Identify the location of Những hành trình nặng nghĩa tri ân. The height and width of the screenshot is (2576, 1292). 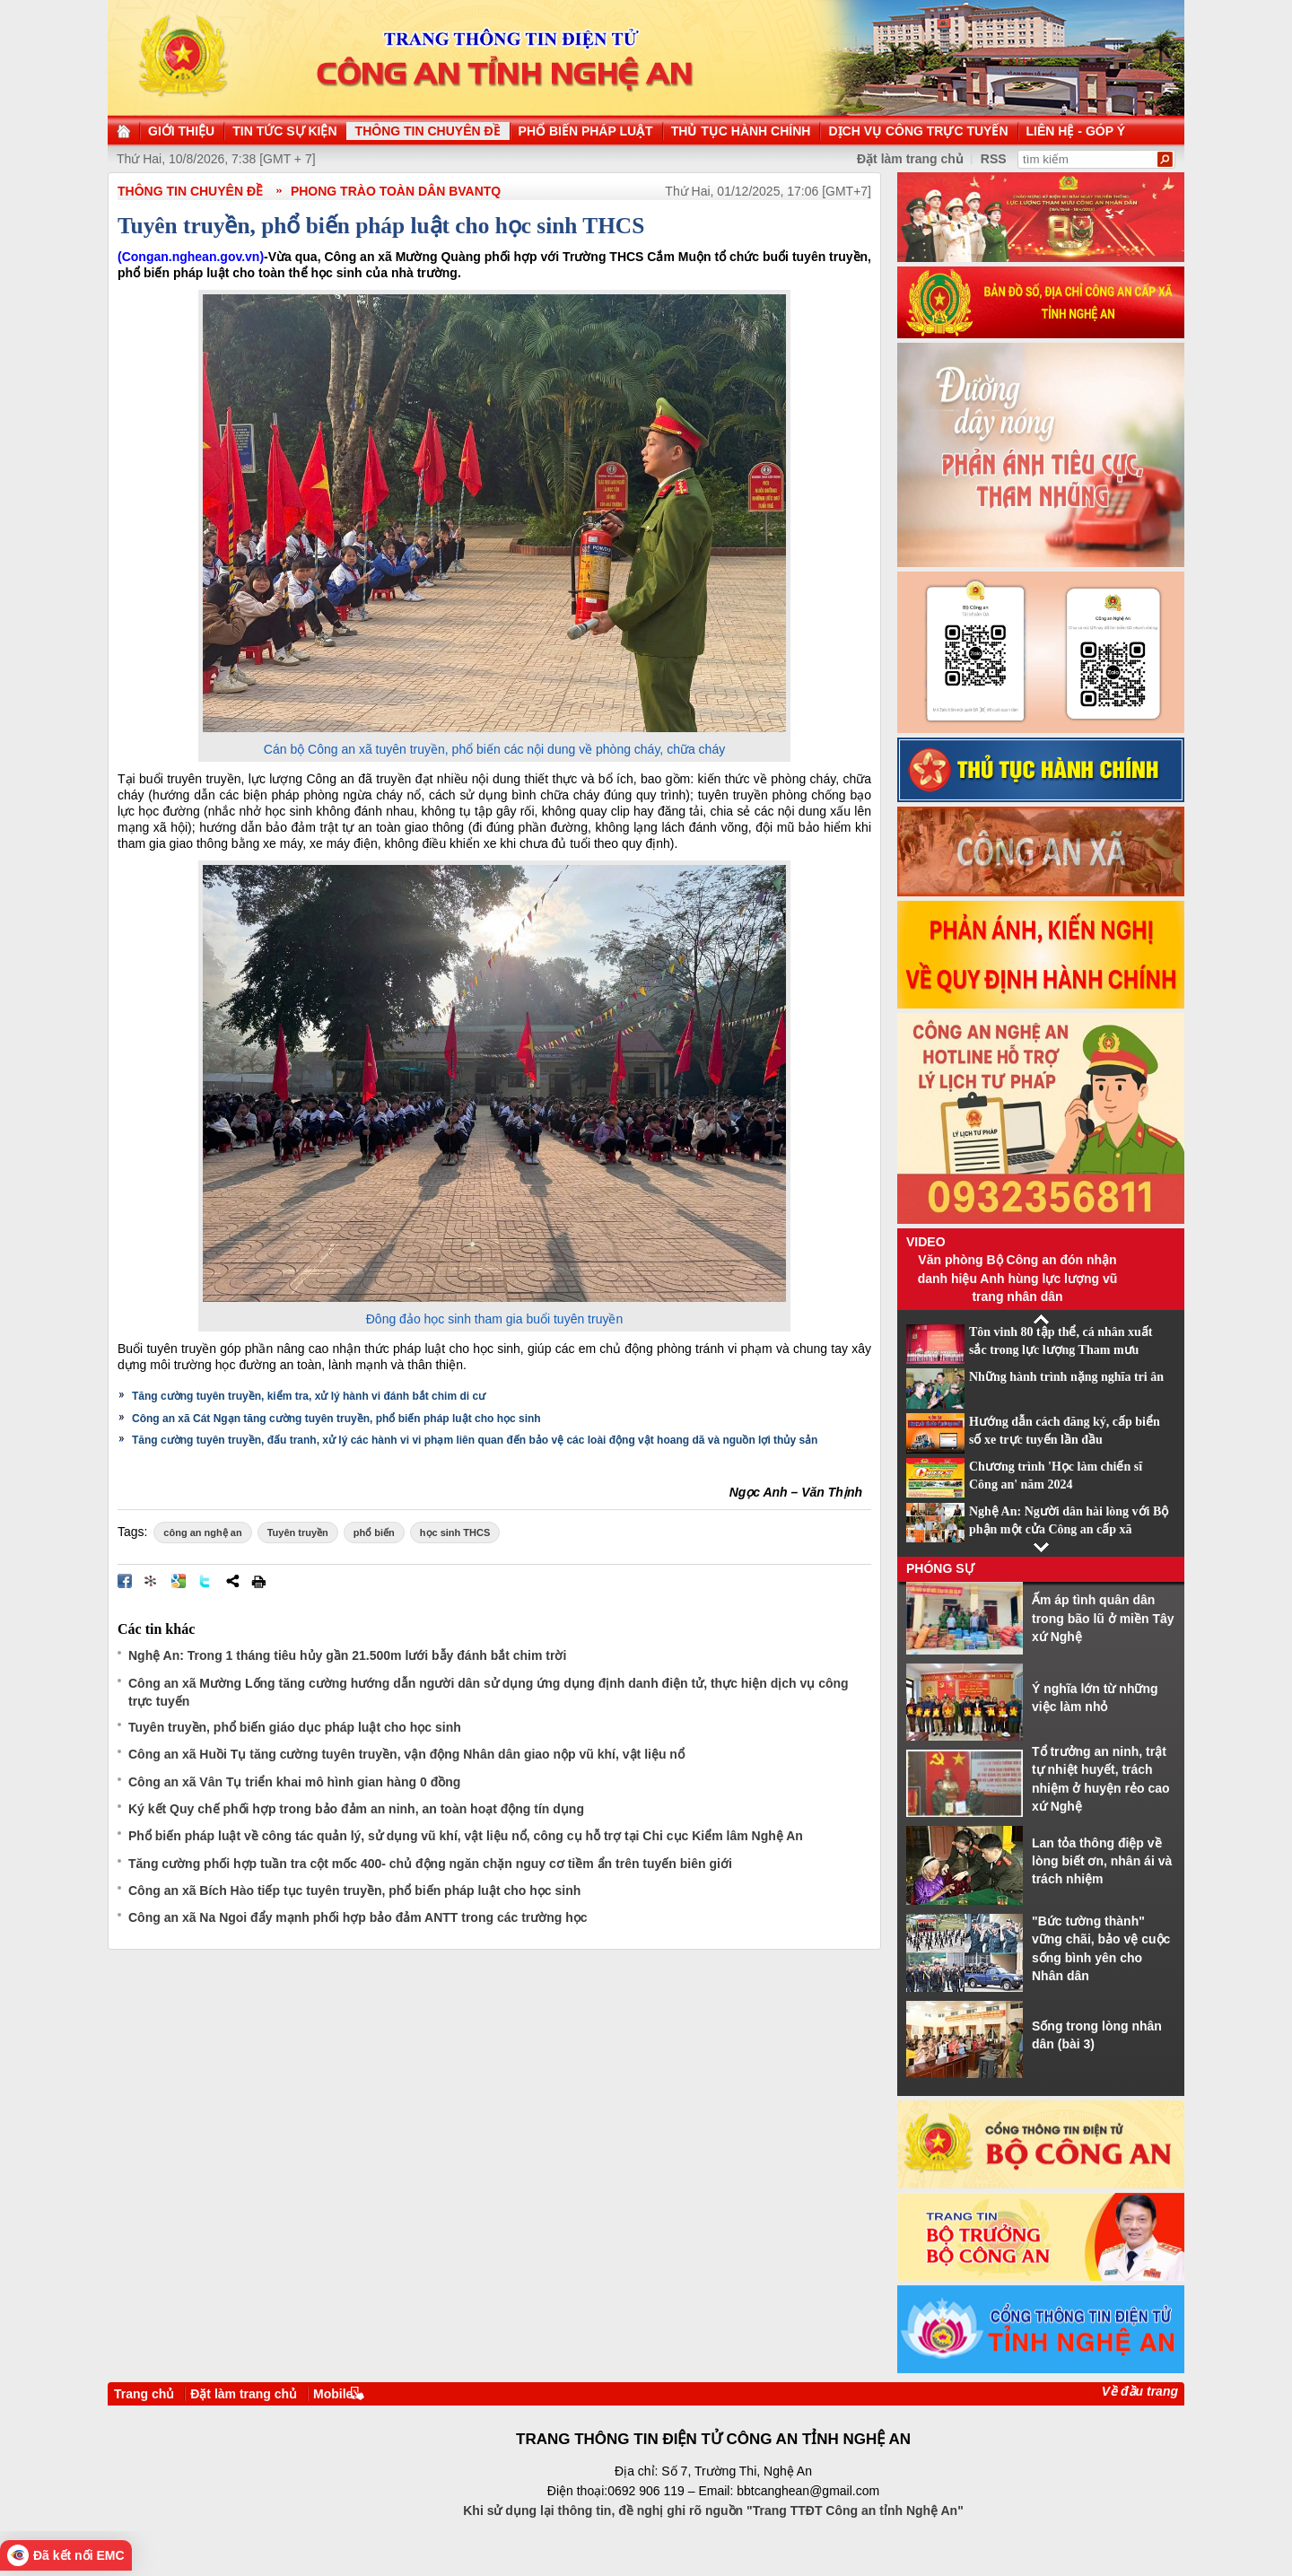
(1066, 1377).